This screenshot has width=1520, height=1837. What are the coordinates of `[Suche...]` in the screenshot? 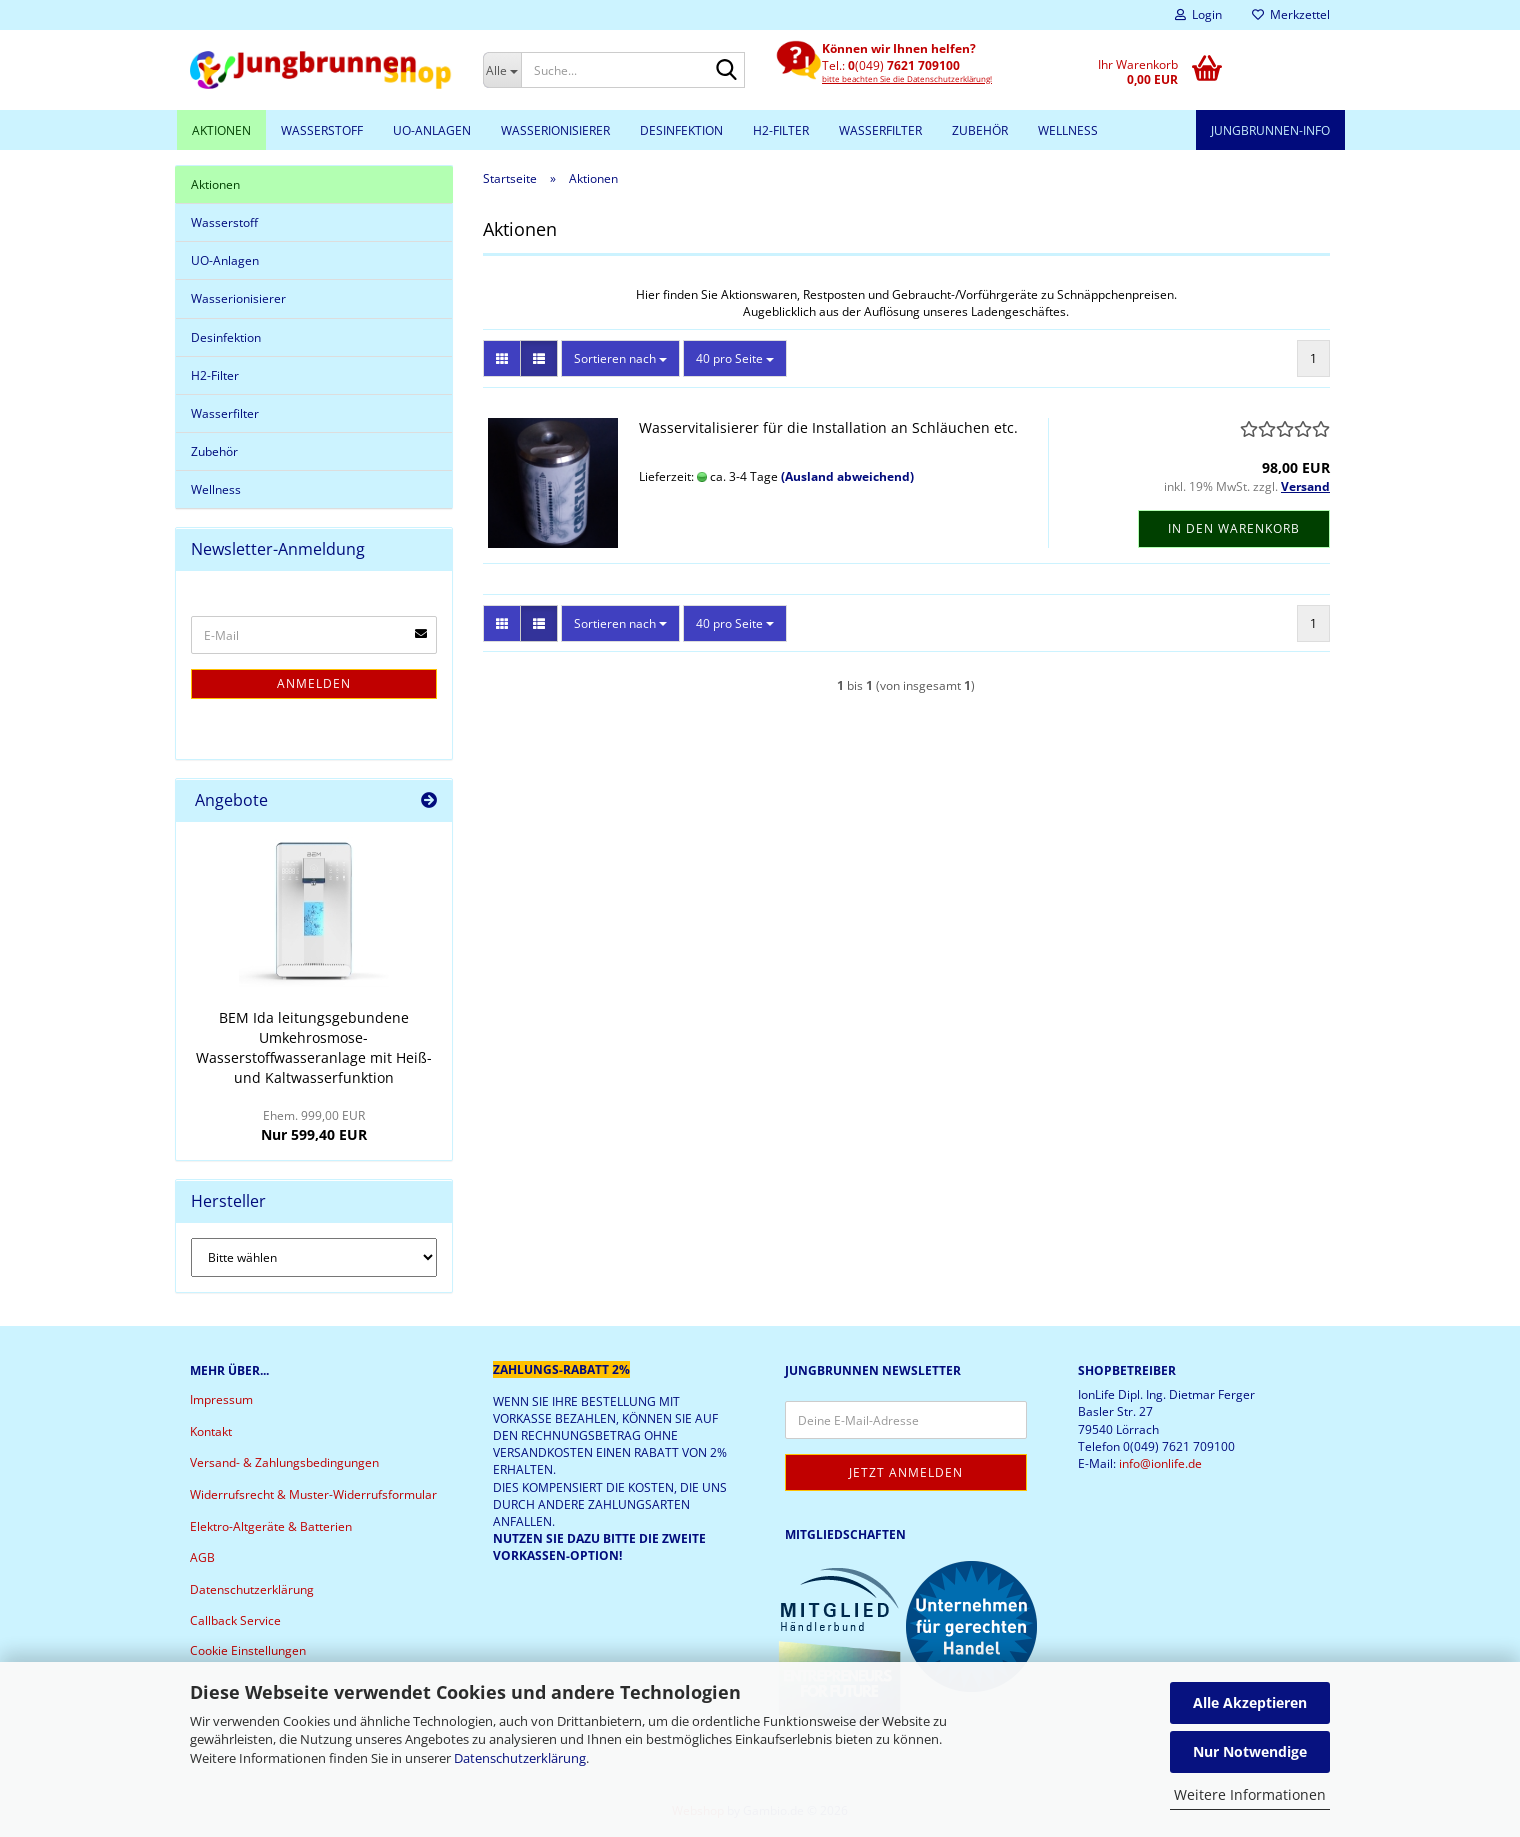 It's located at (502, 70).